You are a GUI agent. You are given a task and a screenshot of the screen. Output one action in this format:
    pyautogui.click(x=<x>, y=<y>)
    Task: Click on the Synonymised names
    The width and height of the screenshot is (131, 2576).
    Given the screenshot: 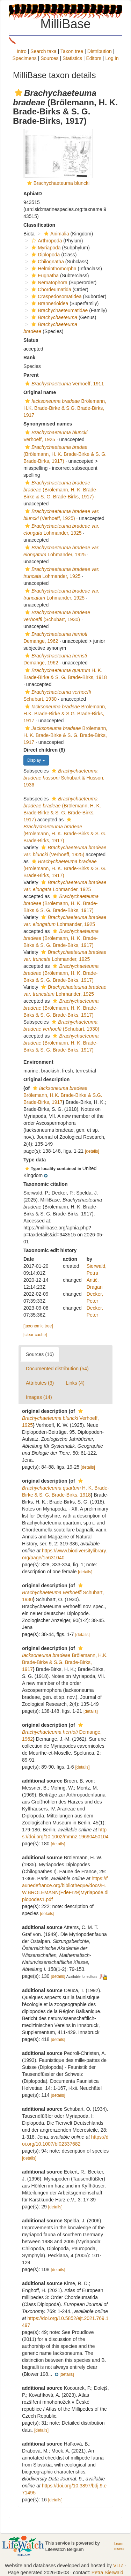 What is the action you would take?
    pyautogui.click(x=47, y=424)
    